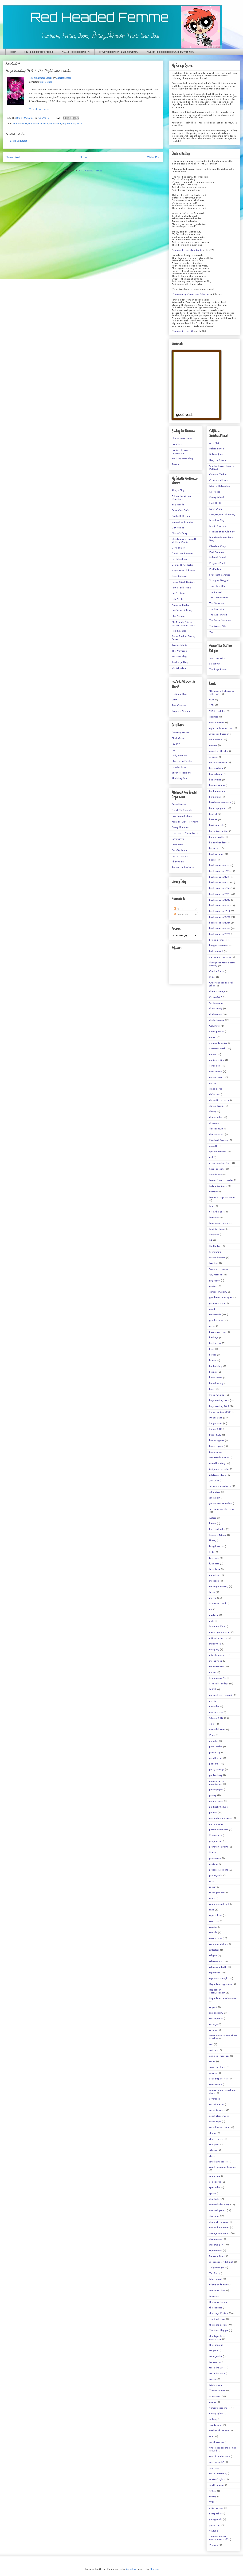  Describe the element at coordinates (213, 1286) in the screenshot. I see `geekery` at that location.